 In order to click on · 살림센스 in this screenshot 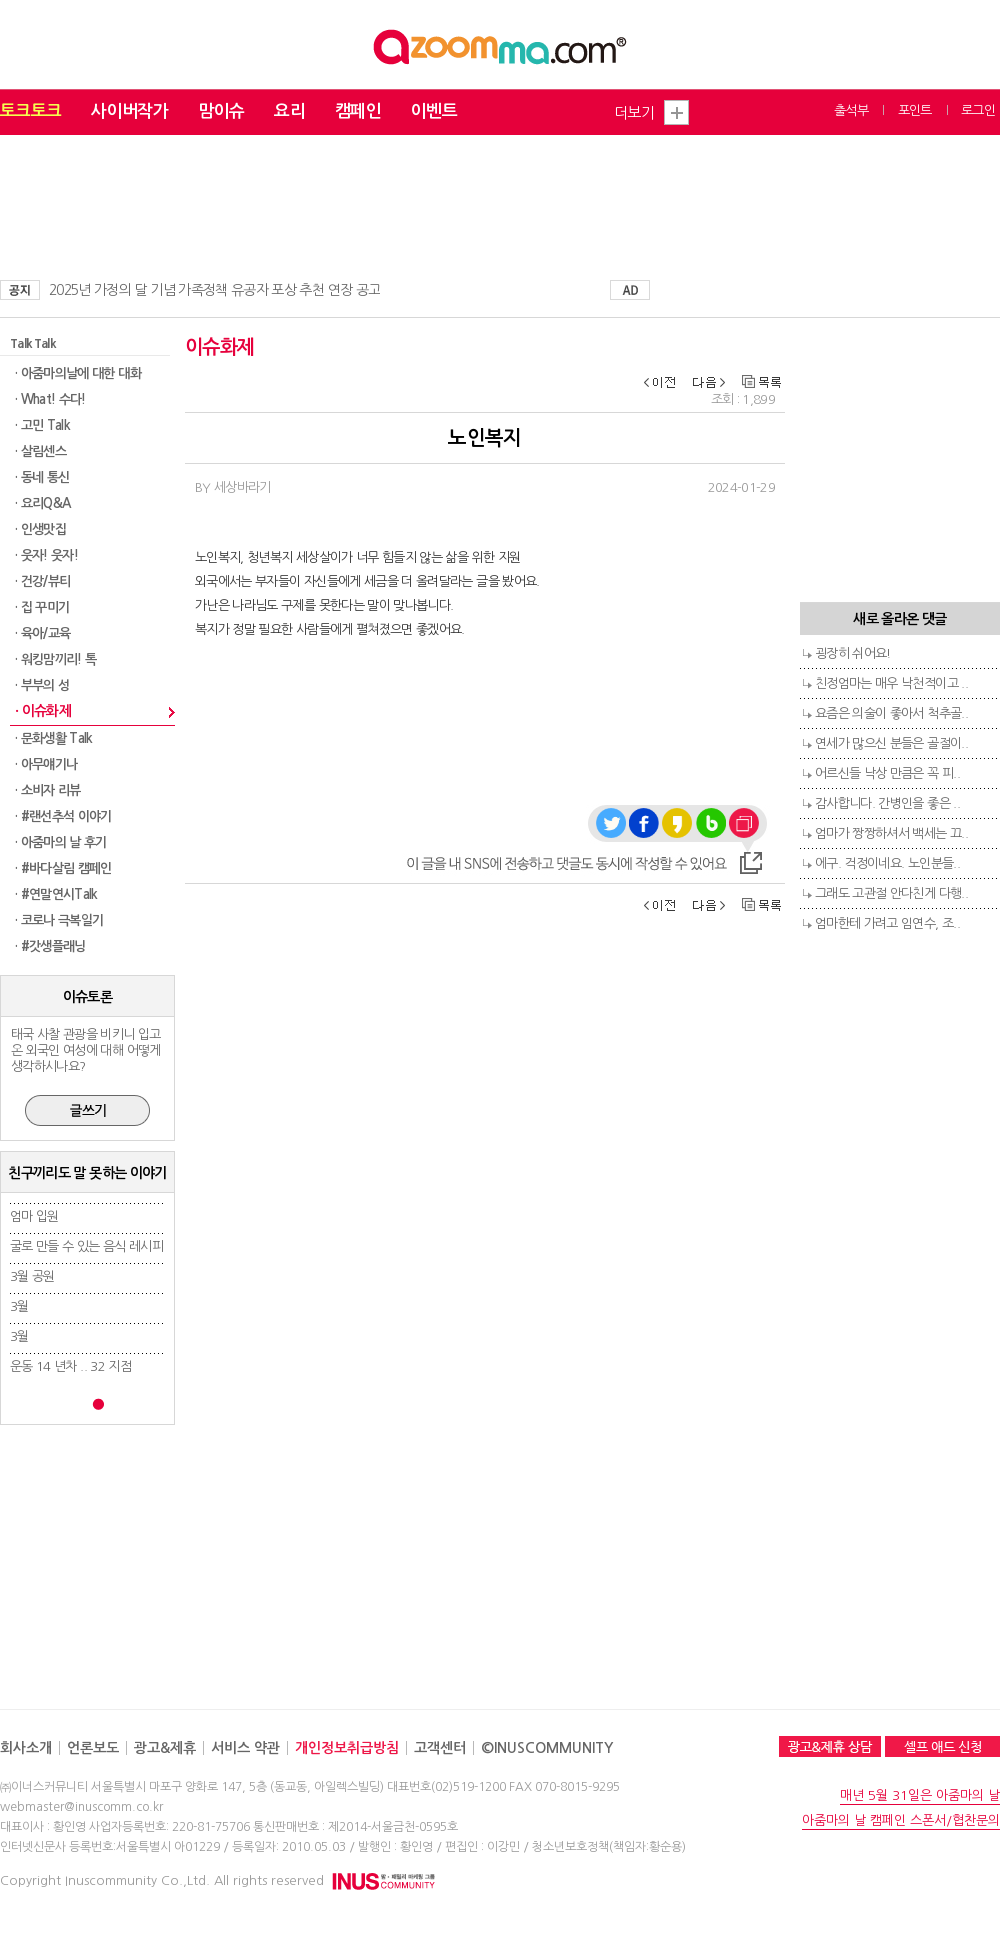, I will do `click(40, 451)`.